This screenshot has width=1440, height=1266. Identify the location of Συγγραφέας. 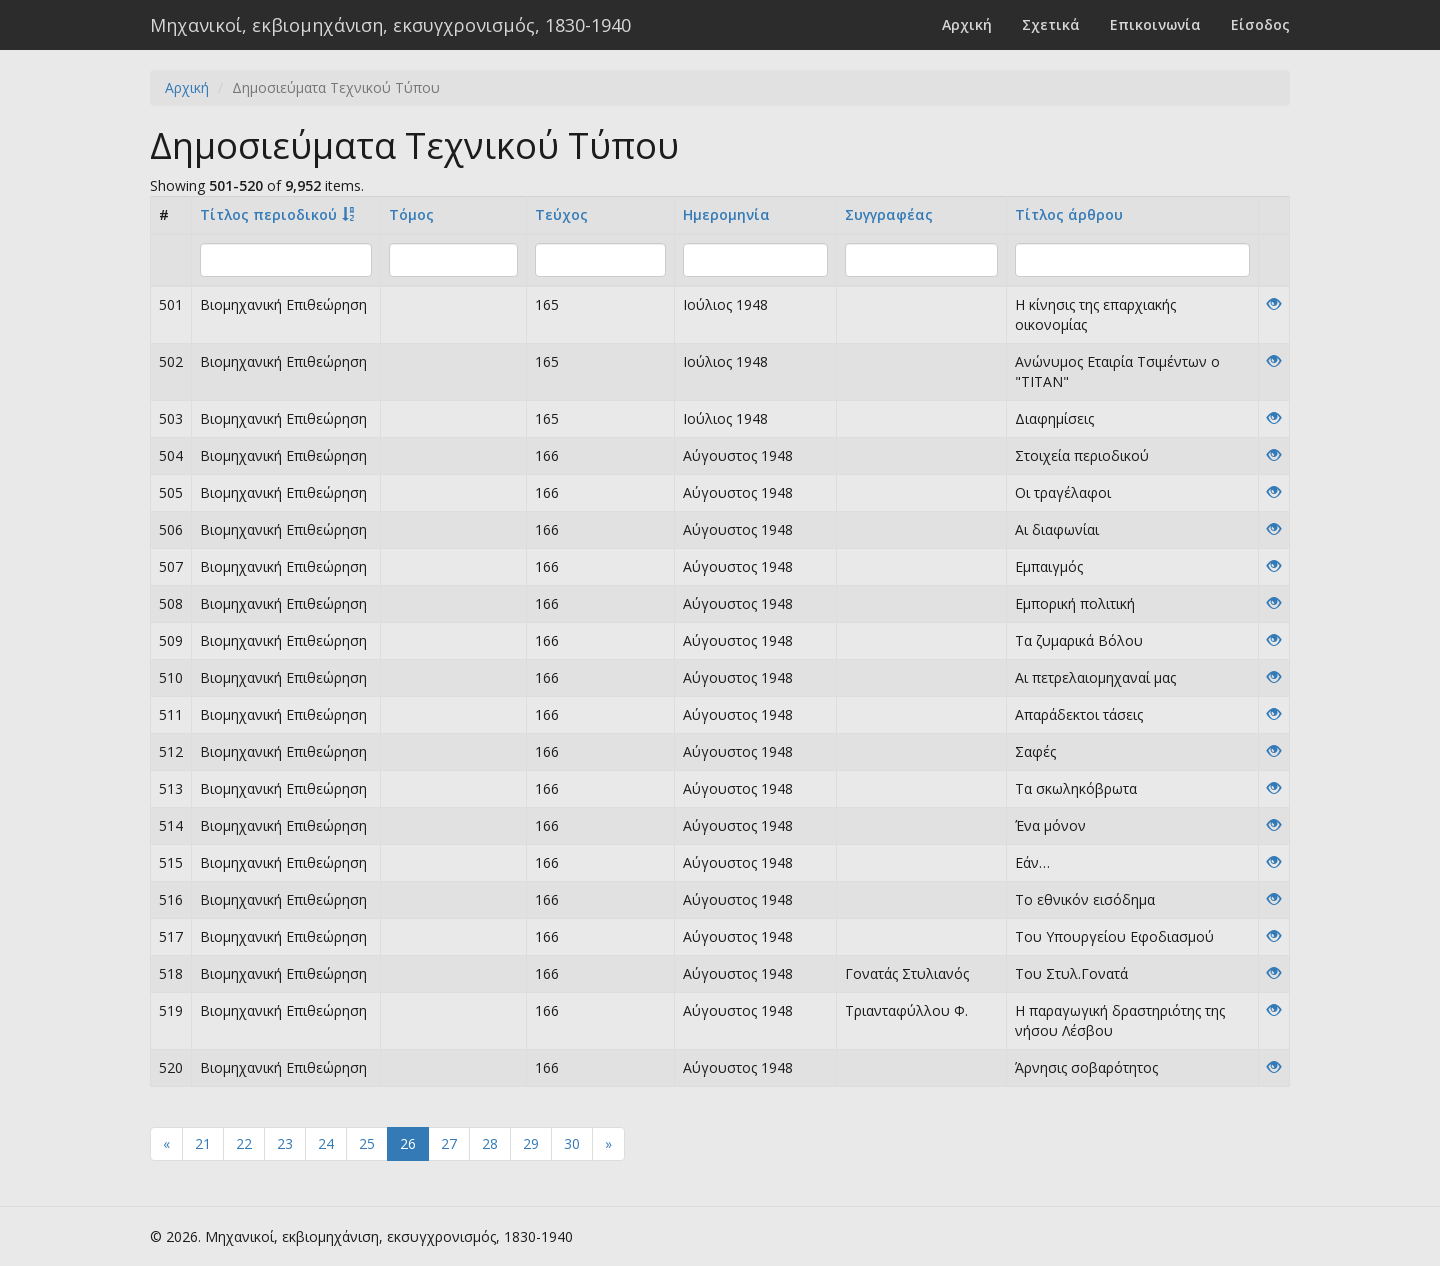
(889, 214).